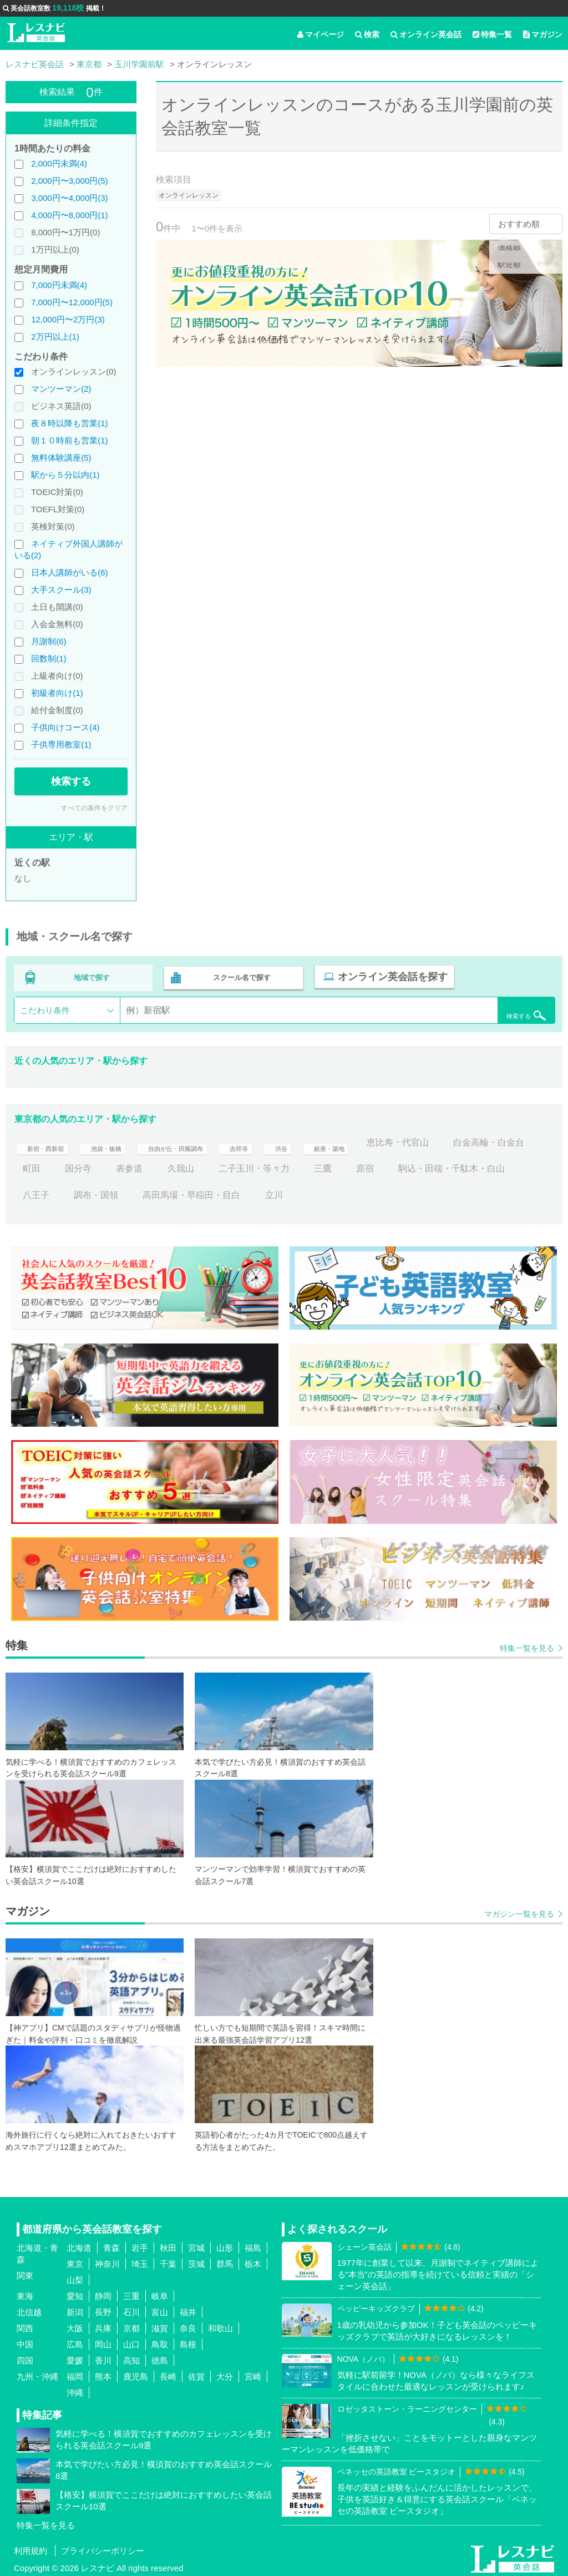 This screenshot has width=568, height=2576. What do you see at coordinates (103, 2341) in the screenshot?
I see `岡山` at bounding box center [103, 2341].